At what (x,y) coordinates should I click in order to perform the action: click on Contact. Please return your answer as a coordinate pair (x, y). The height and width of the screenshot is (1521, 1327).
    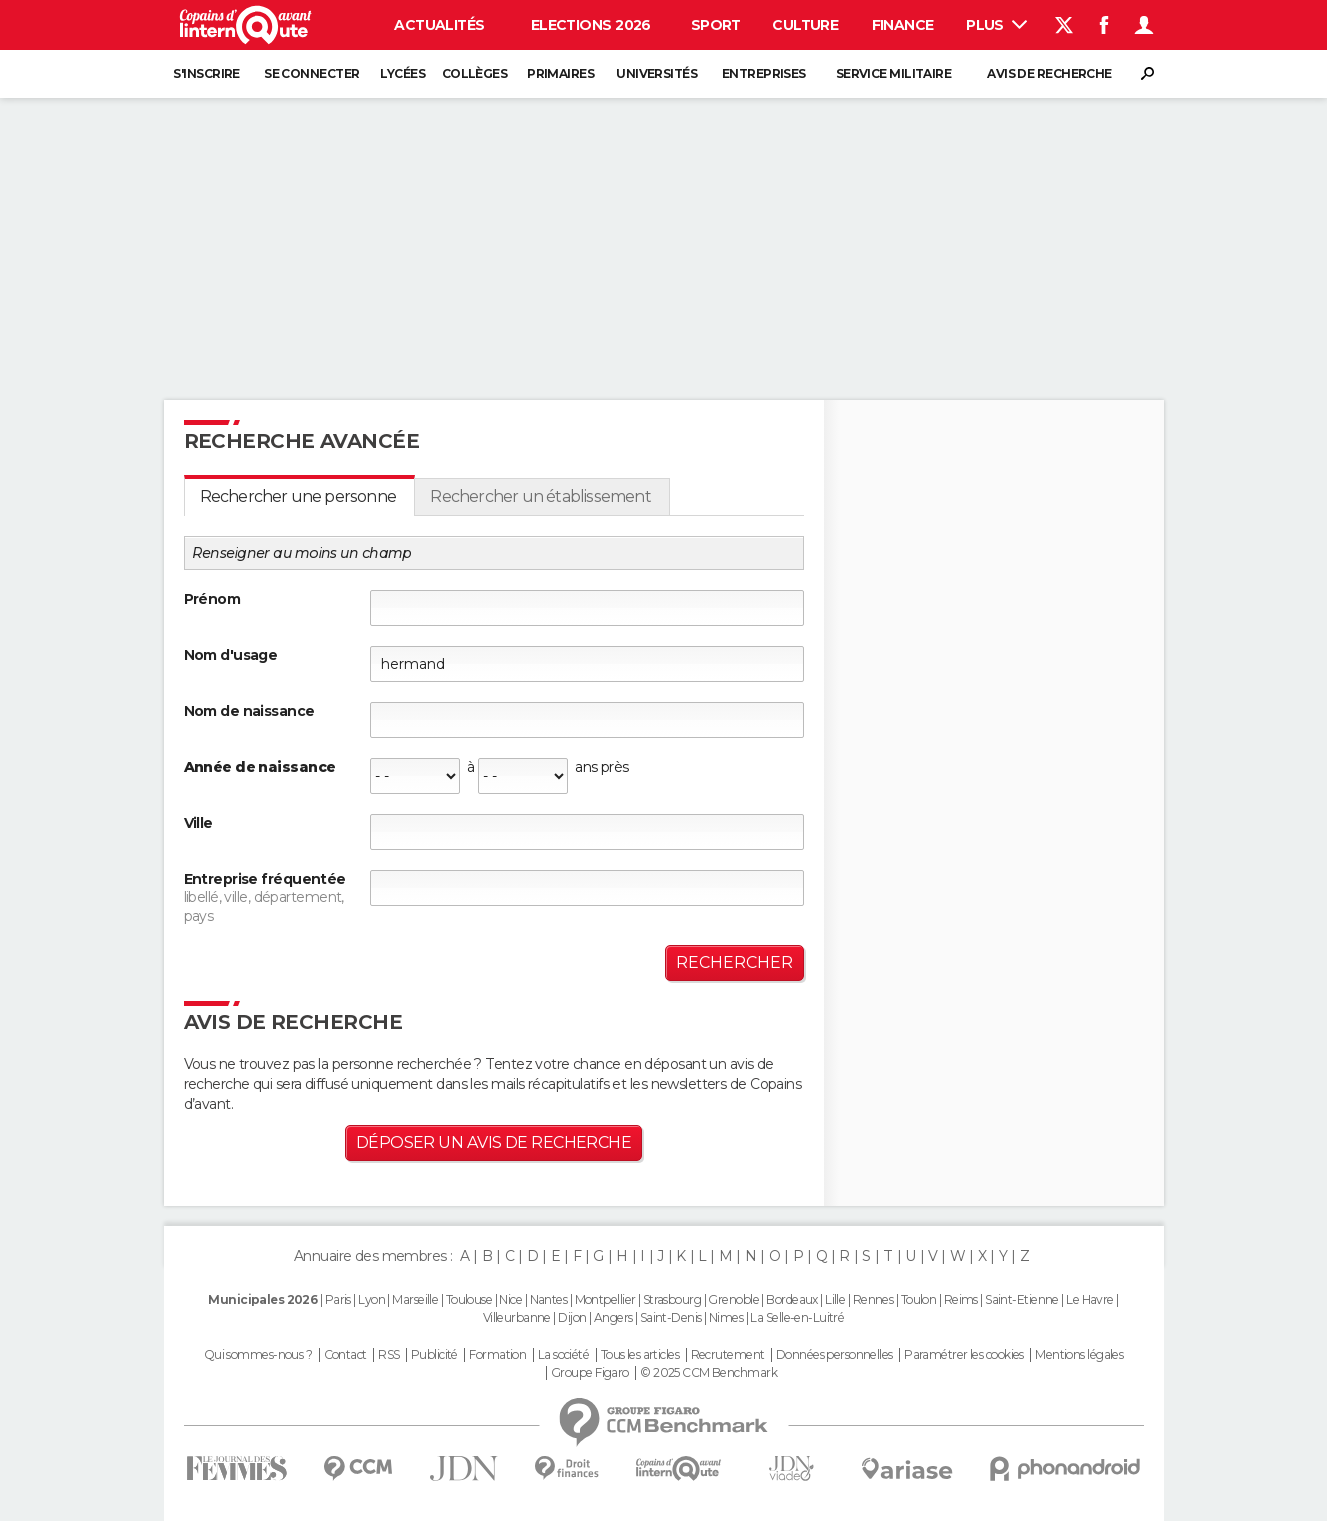
    Looking at the image, I should click on (345, 1355).